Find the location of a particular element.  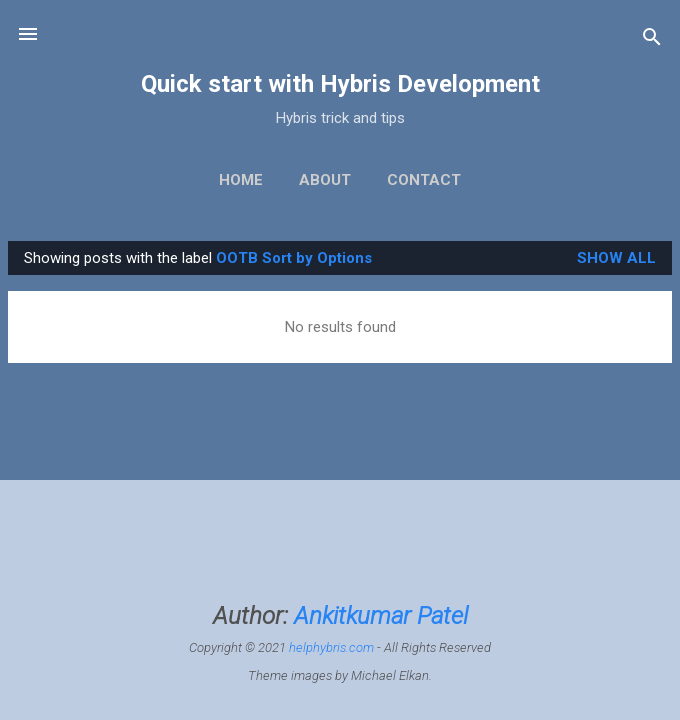

helphybris.com is located at coordinates (331, 647).